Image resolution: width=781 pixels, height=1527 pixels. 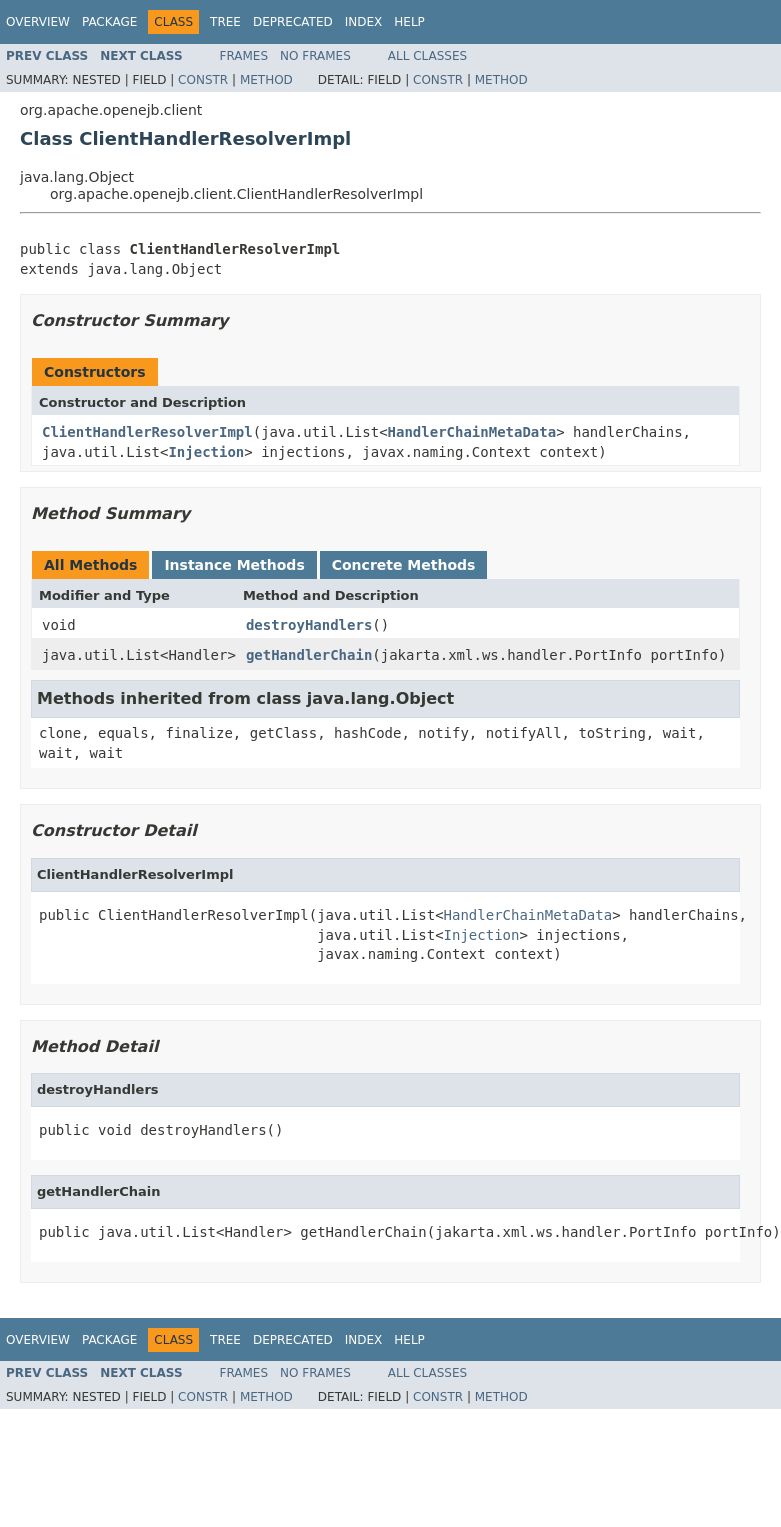 What do you see at coordinates (293, 22) in the screenshot?
I see `Deprecated` at bounding box center [293, 22].